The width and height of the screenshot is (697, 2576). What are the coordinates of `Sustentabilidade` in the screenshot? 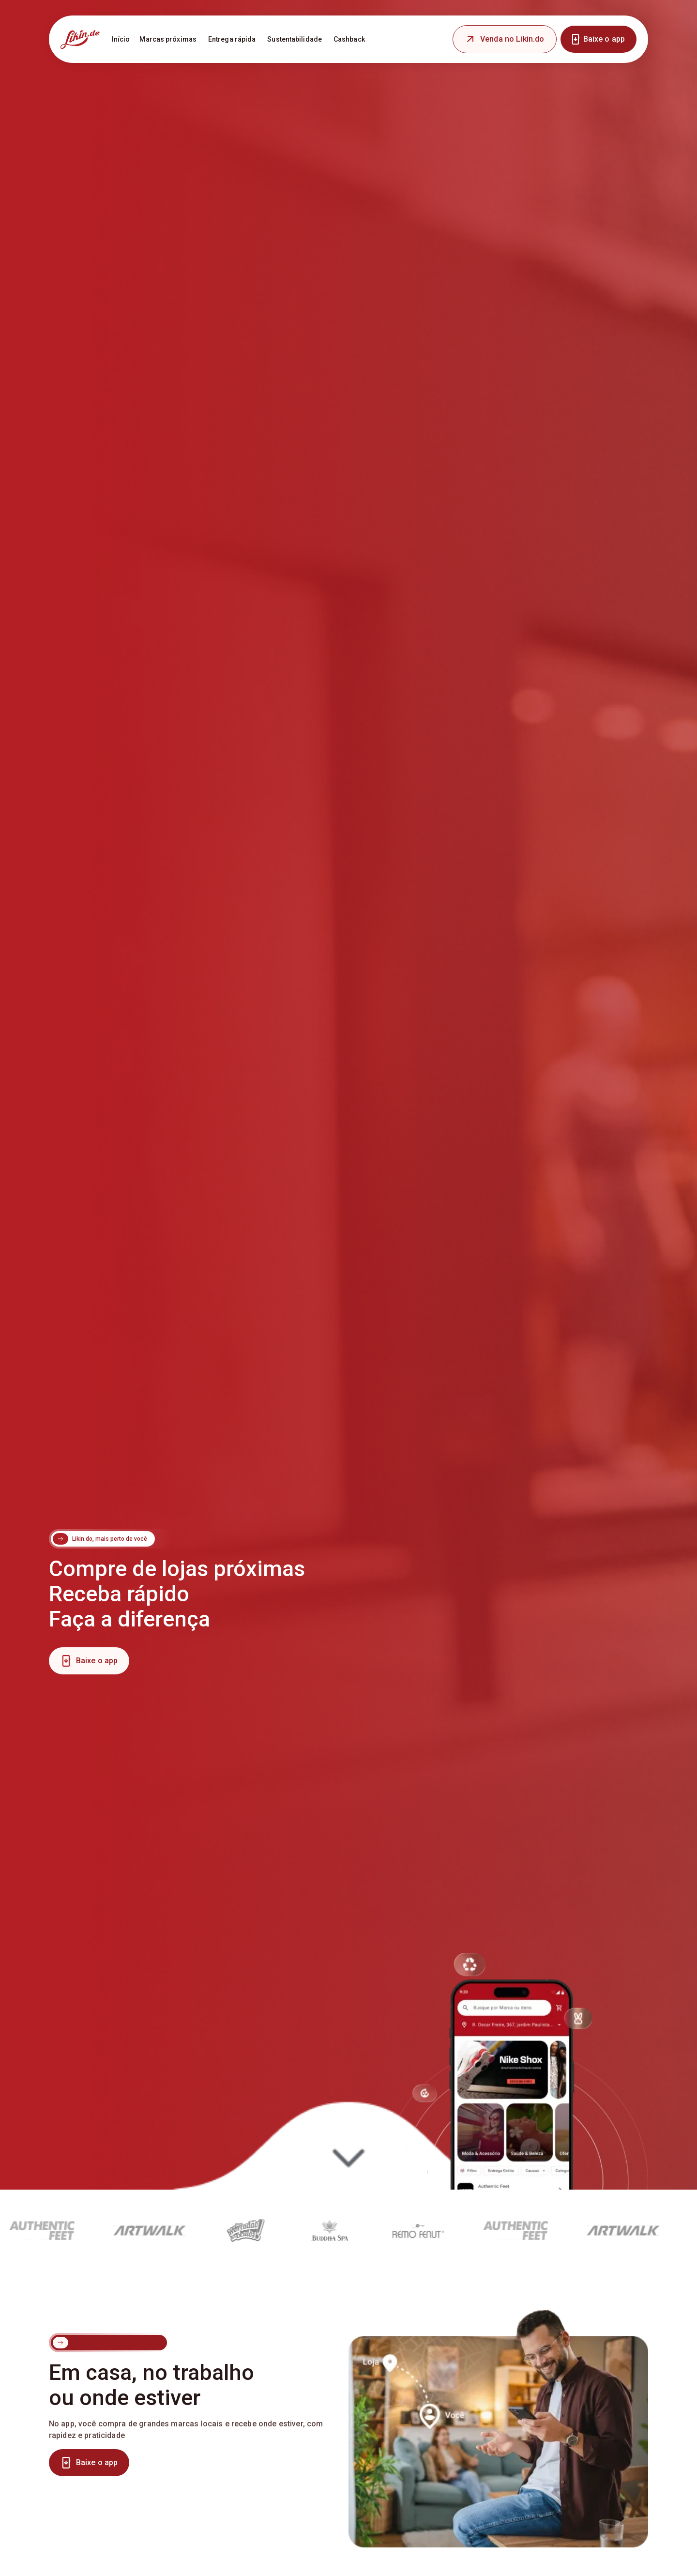 It's located at (294, 39).